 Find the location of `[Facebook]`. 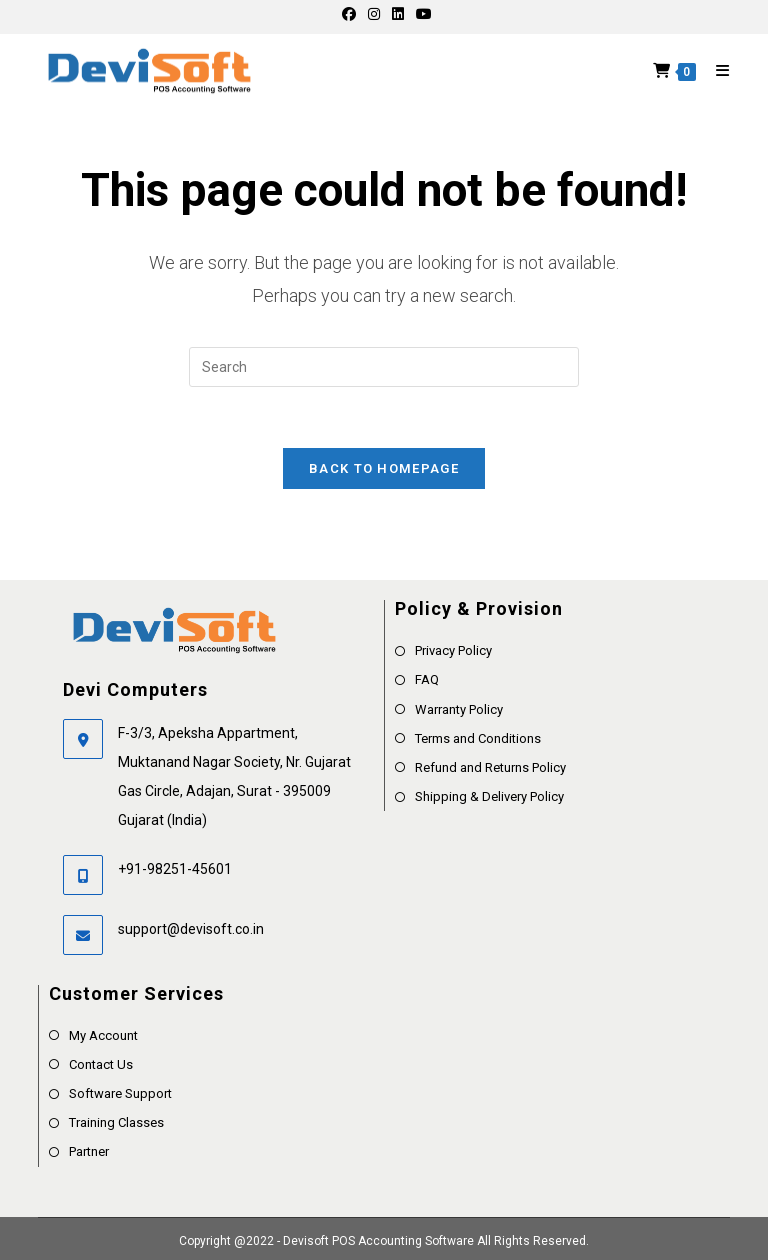

[Facebook] is located at coordinates (349, 14).